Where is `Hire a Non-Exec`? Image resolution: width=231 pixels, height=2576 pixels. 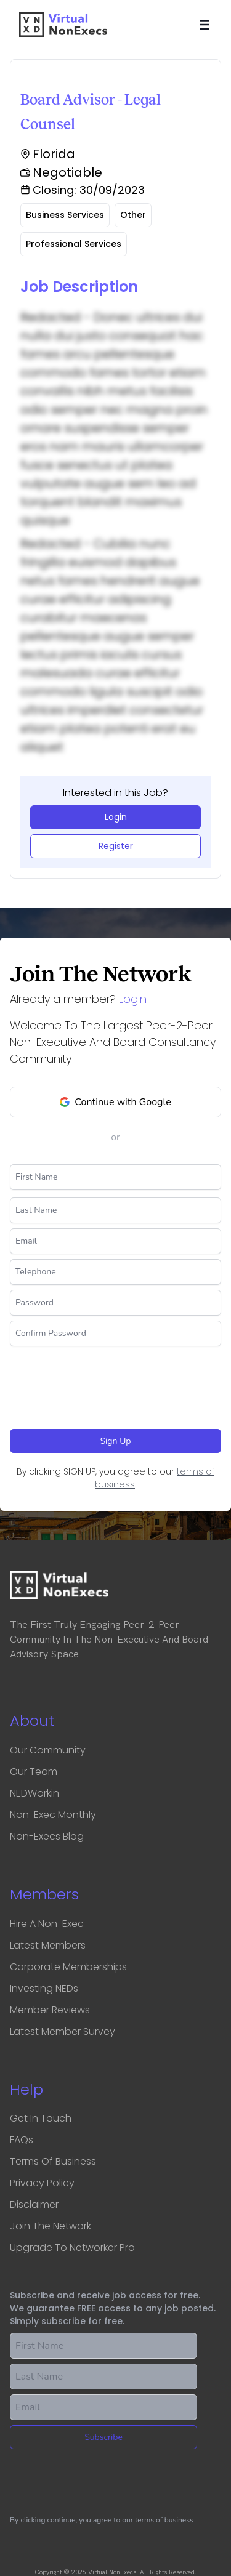
Hire a Non-Exec is located at coordinates (47, 1924).